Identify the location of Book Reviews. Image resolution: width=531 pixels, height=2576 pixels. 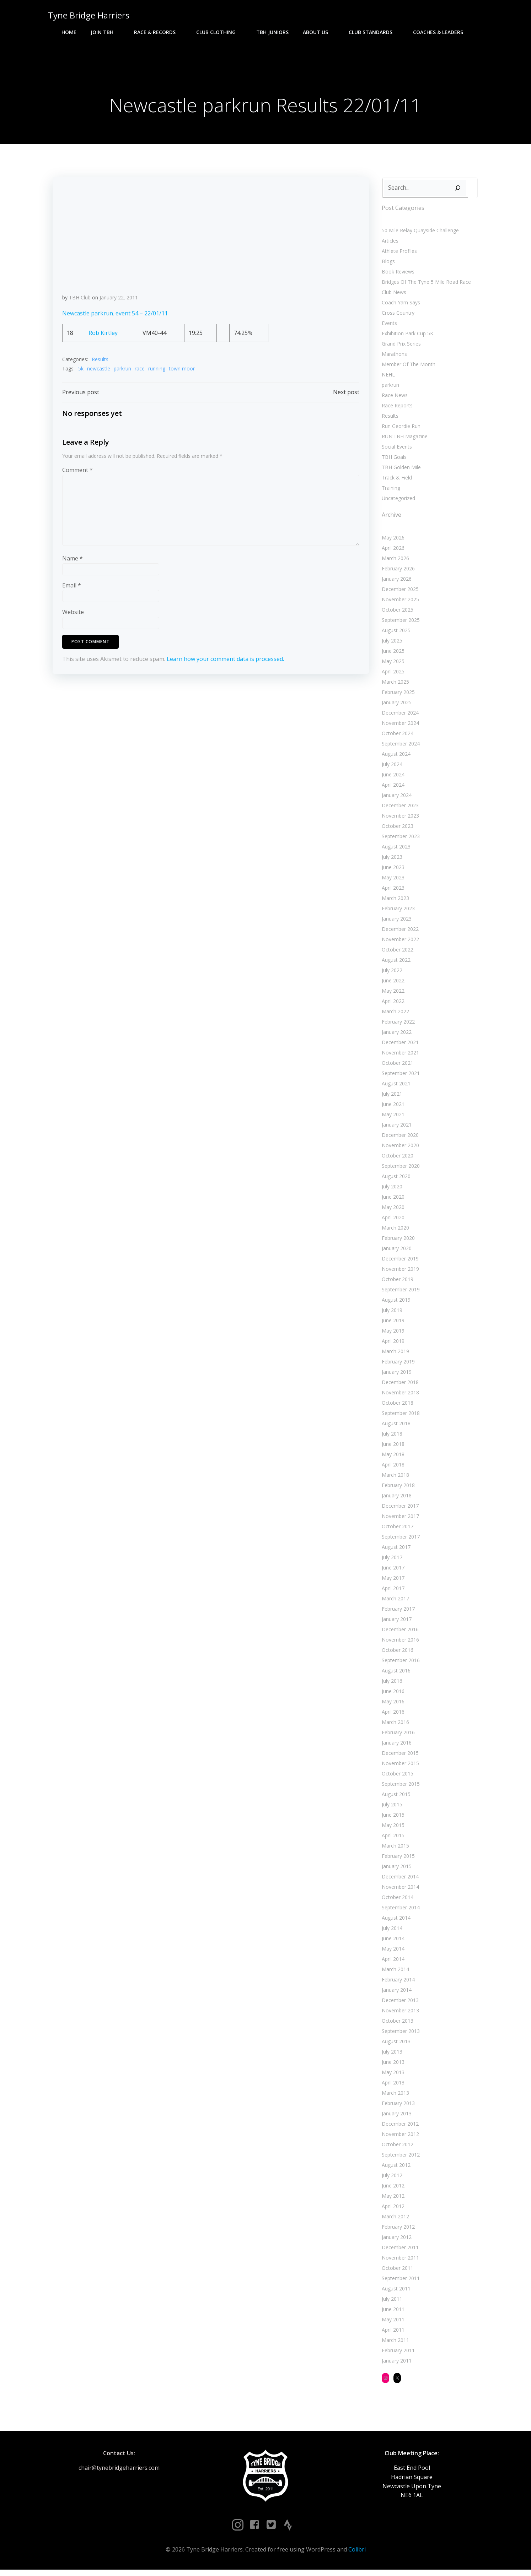
(396, 274).